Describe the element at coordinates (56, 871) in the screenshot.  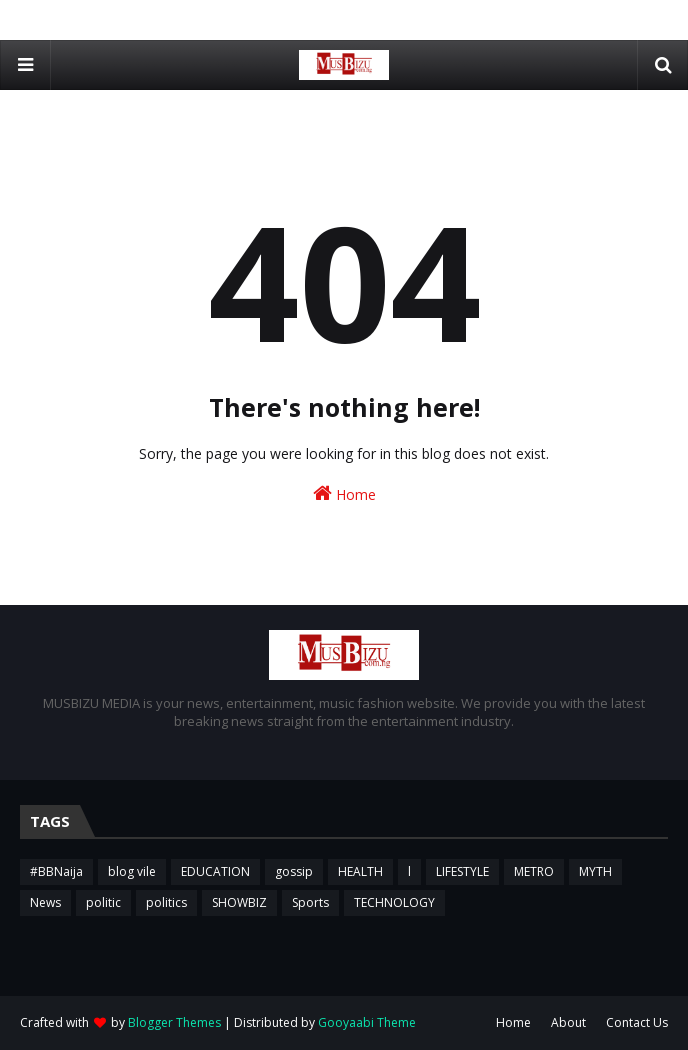
I see `#BBNaija` at that location.